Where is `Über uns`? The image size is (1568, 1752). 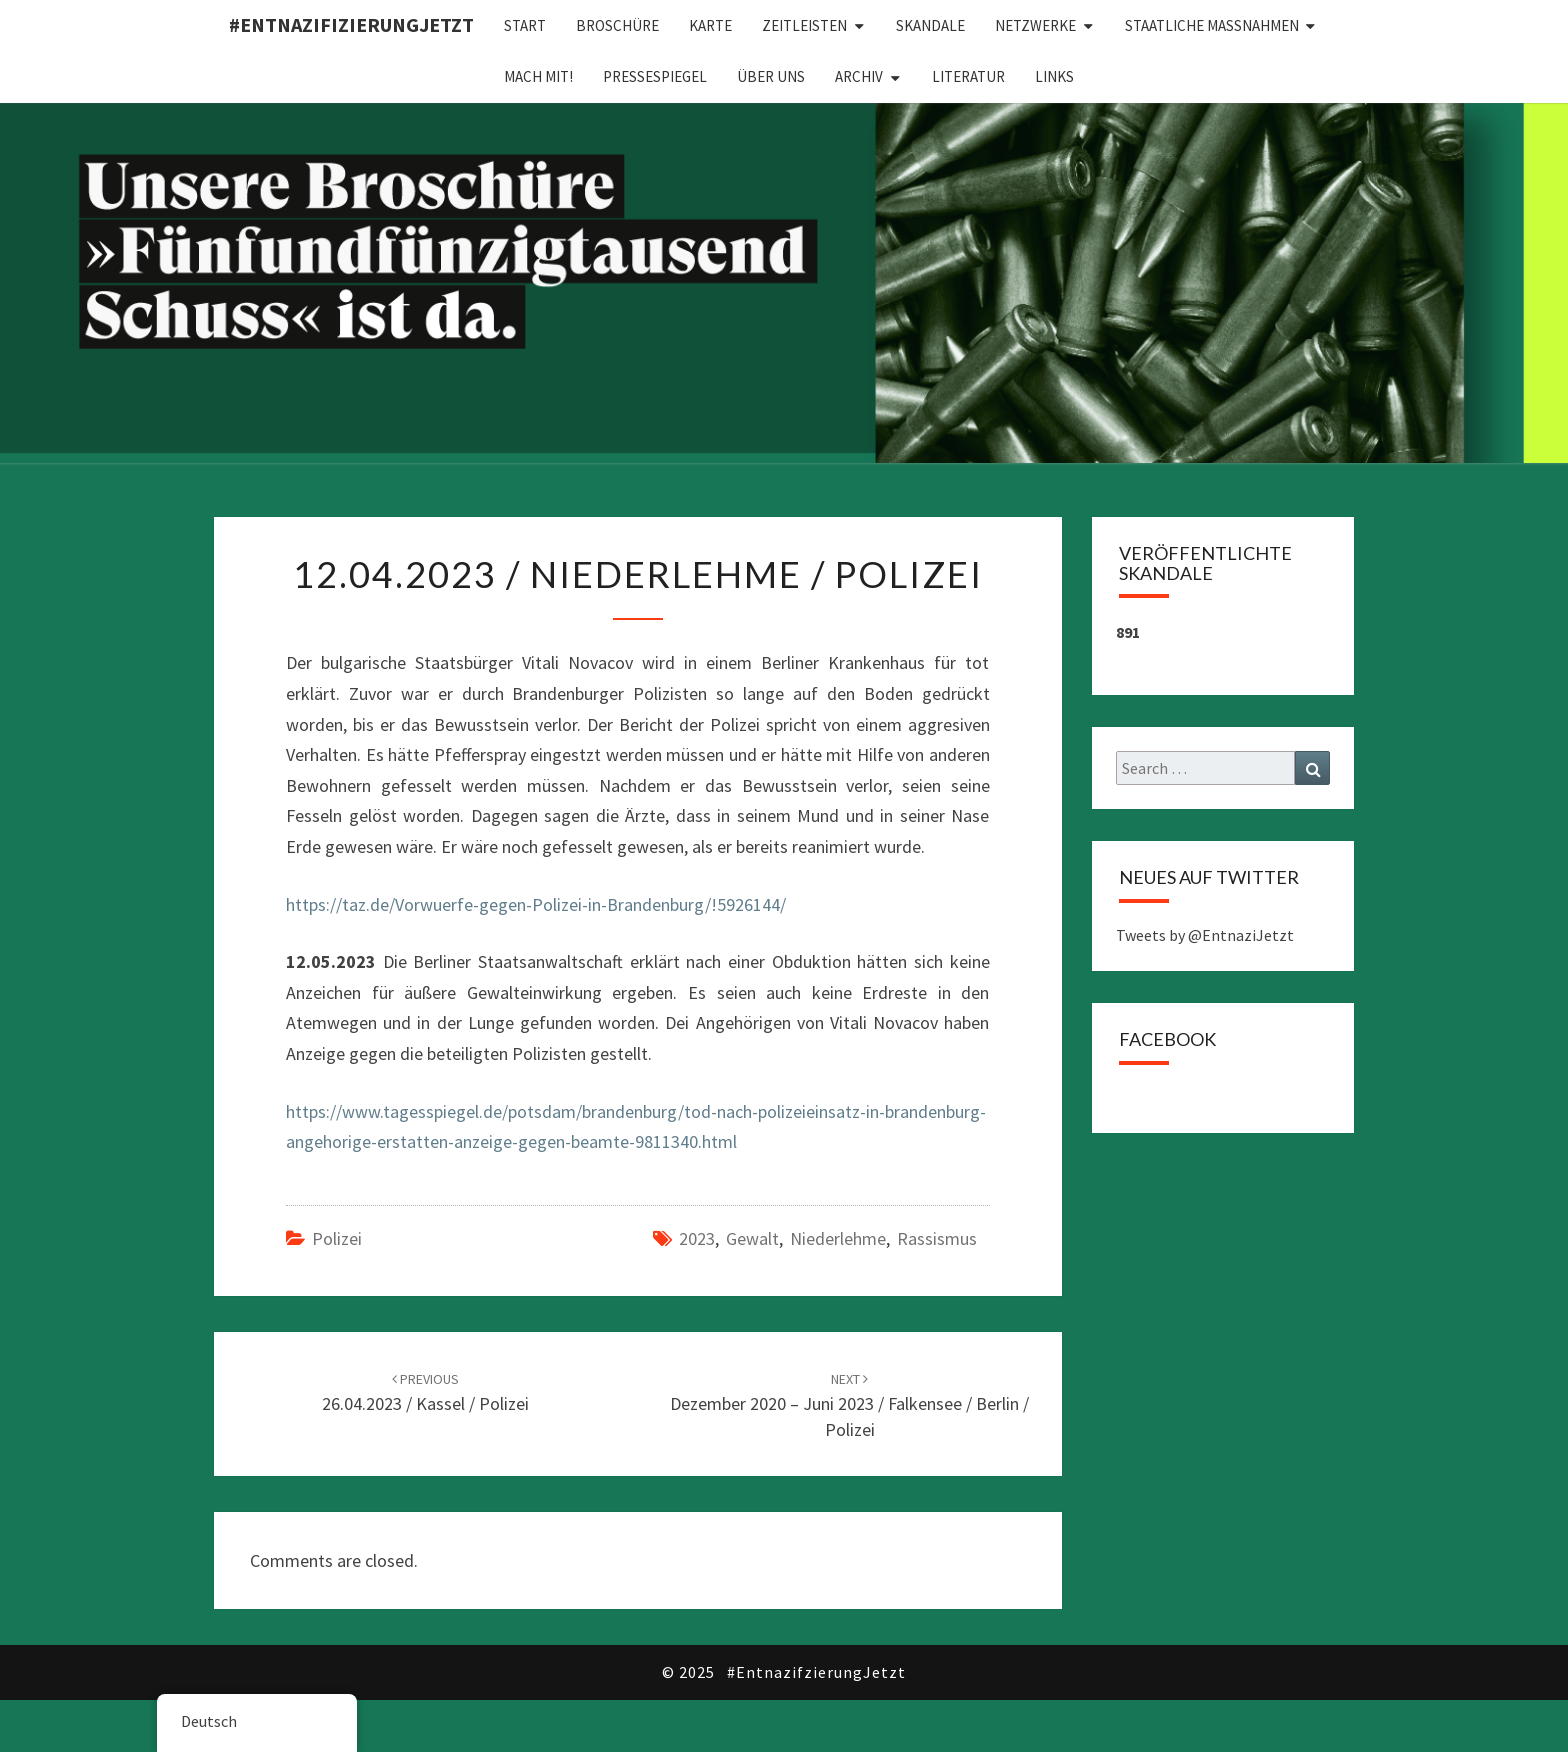 Über uns is located at coordinates (771, 76).